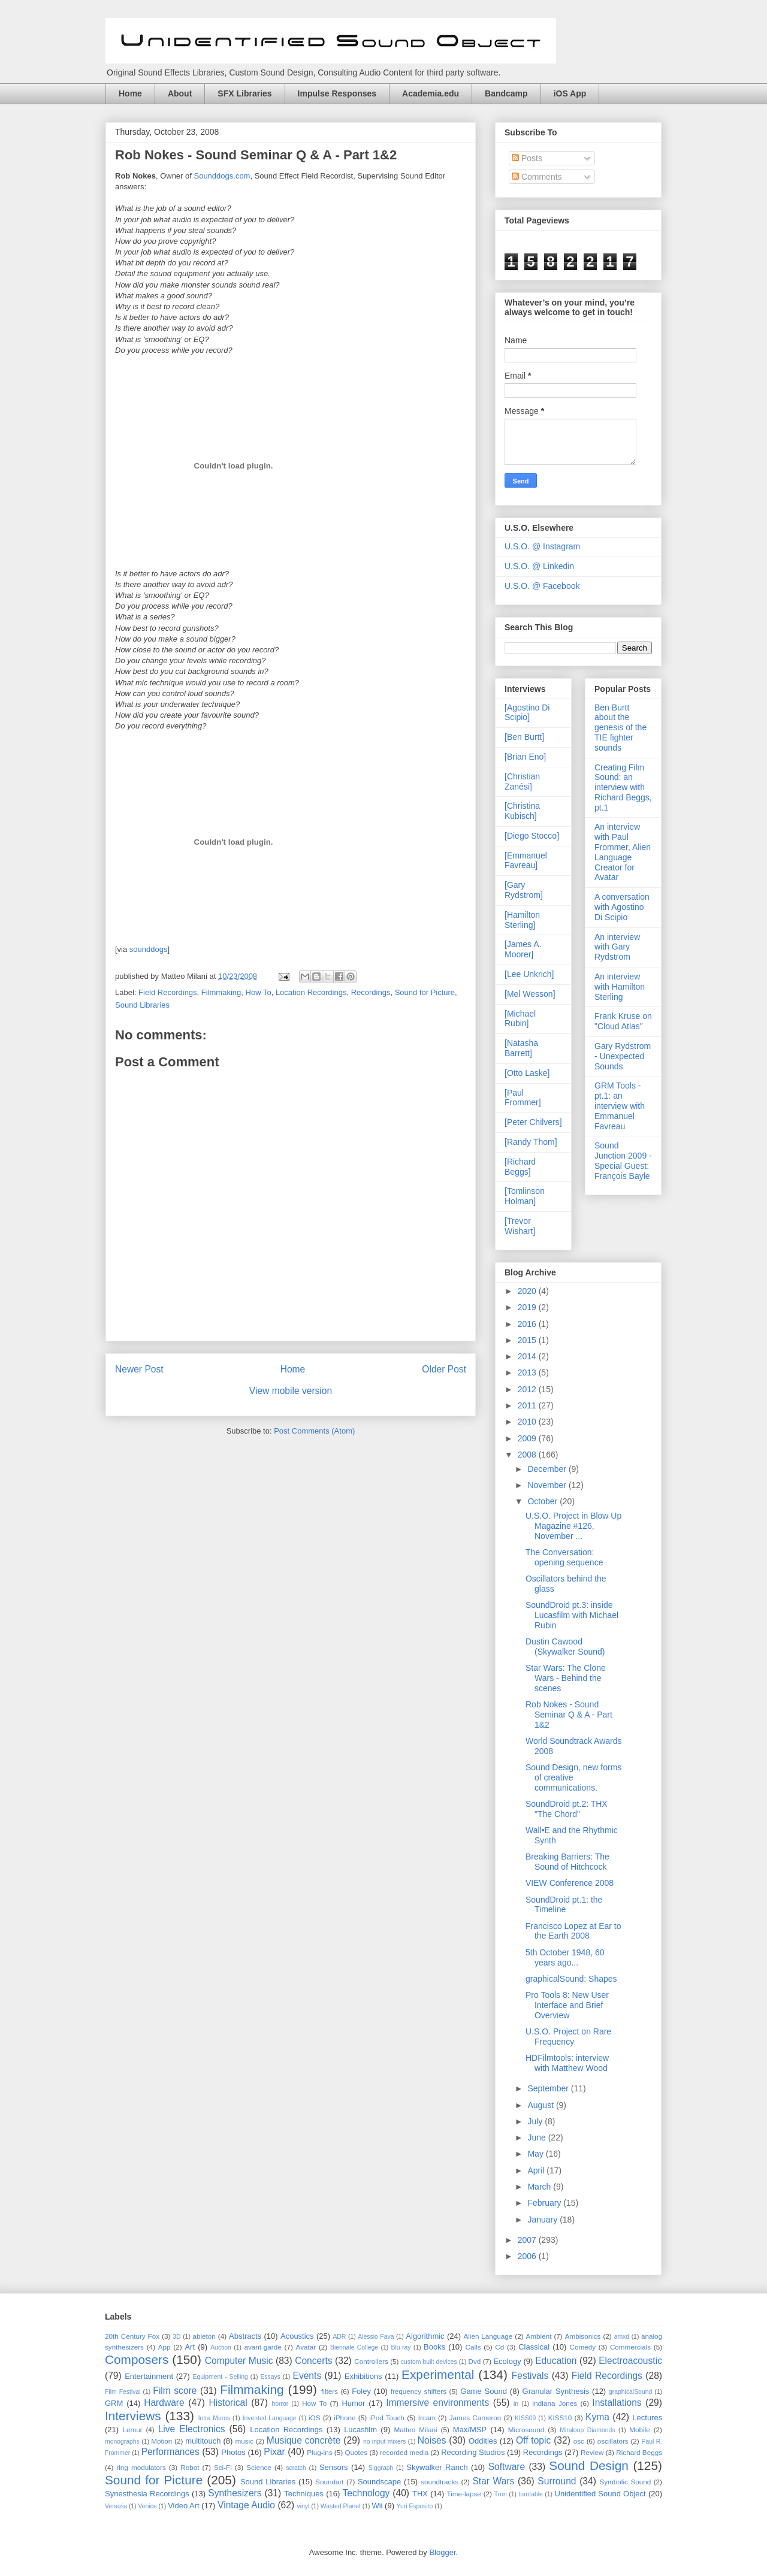 The height and width of the screenshot is (2576, 767). Describe the element at coordinates (527, 158) in the screenshot. I see `Posts` at that location.